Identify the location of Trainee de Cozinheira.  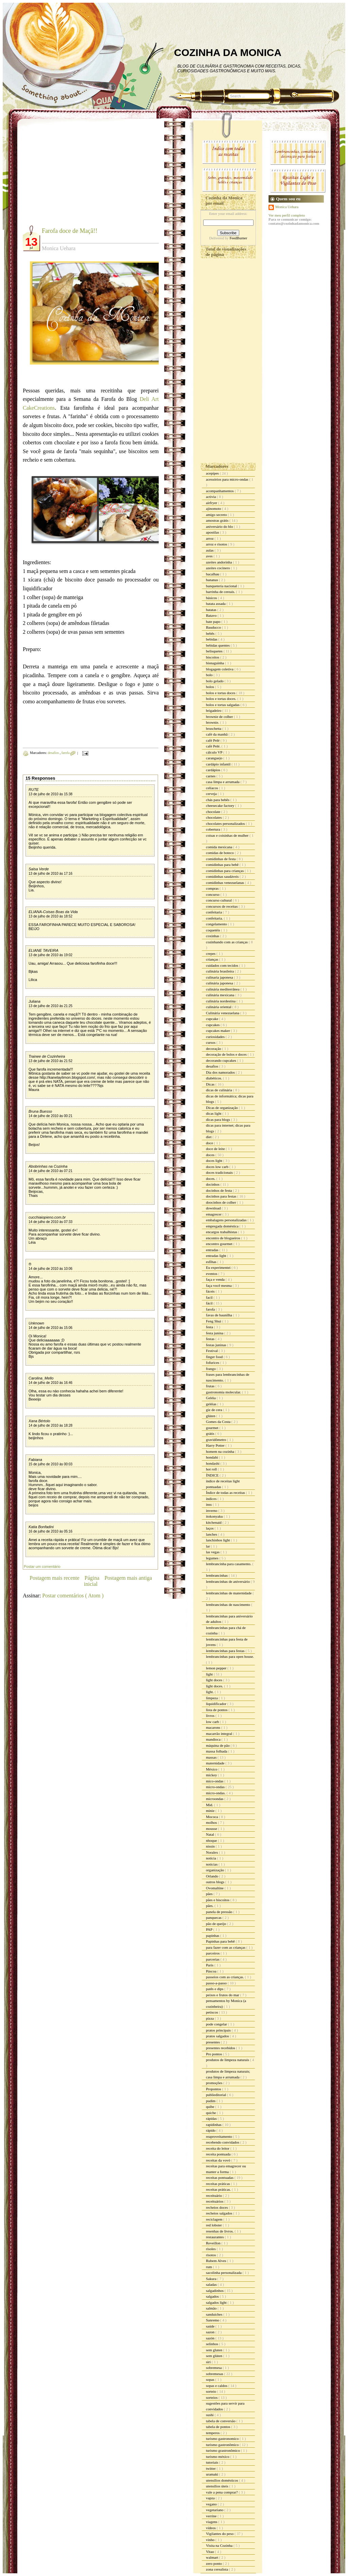
(47, 1056).